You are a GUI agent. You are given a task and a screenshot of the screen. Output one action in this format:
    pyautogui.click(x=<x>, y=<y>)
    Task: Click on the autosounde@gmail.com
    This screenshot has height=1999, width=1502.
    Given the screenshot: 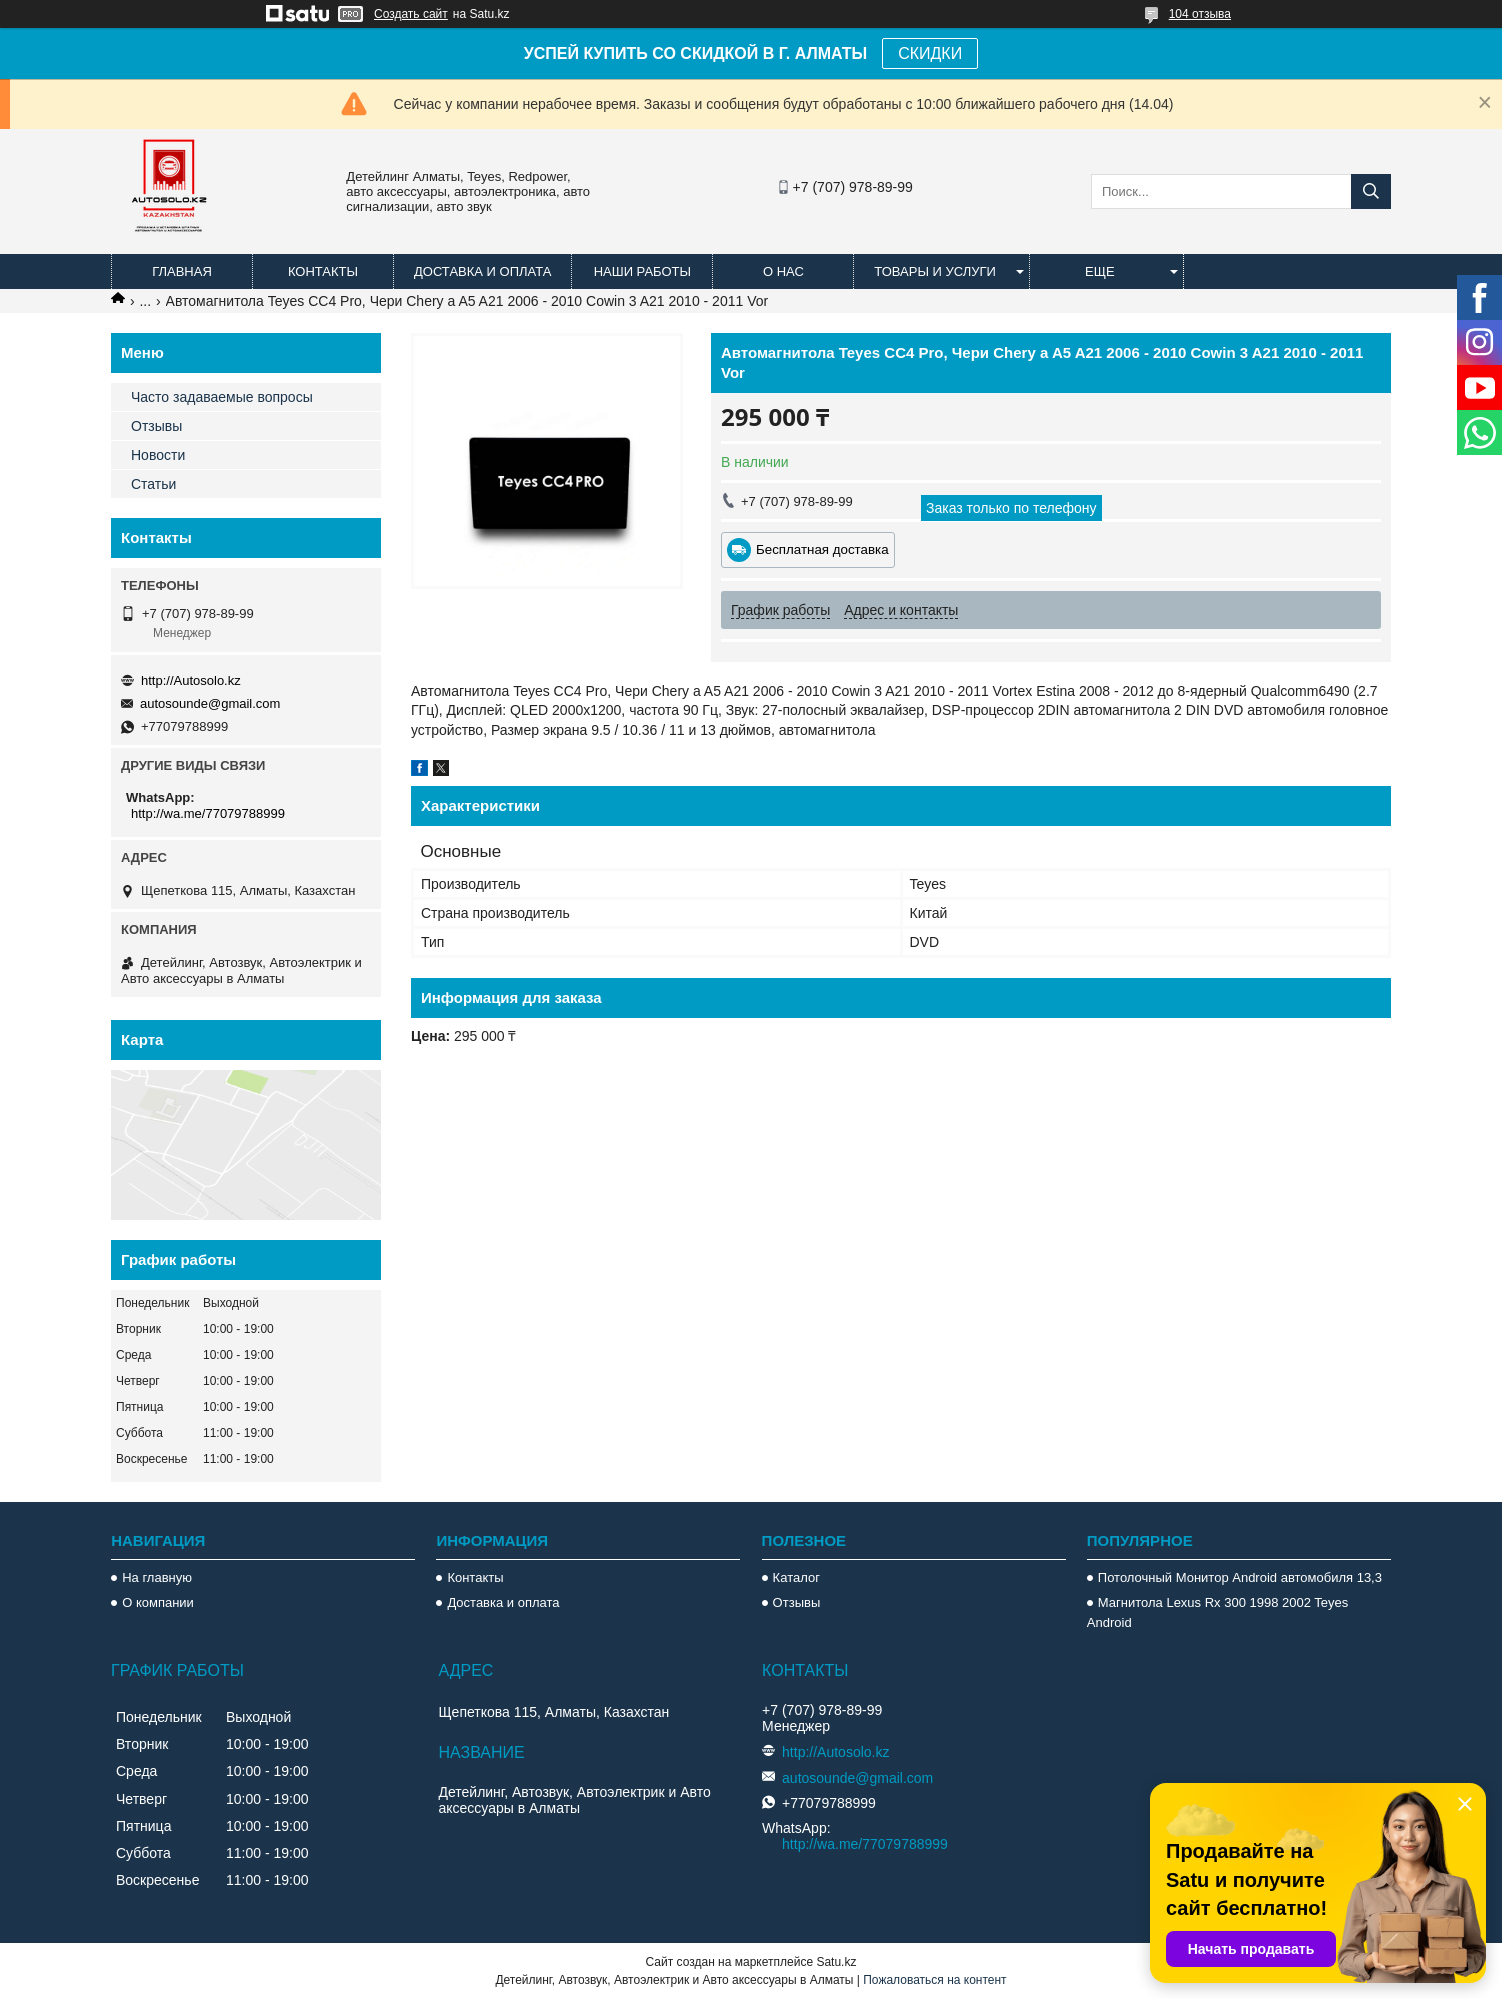 What is the action you would take?
    pyautogui.click(x=210, y=703)
    